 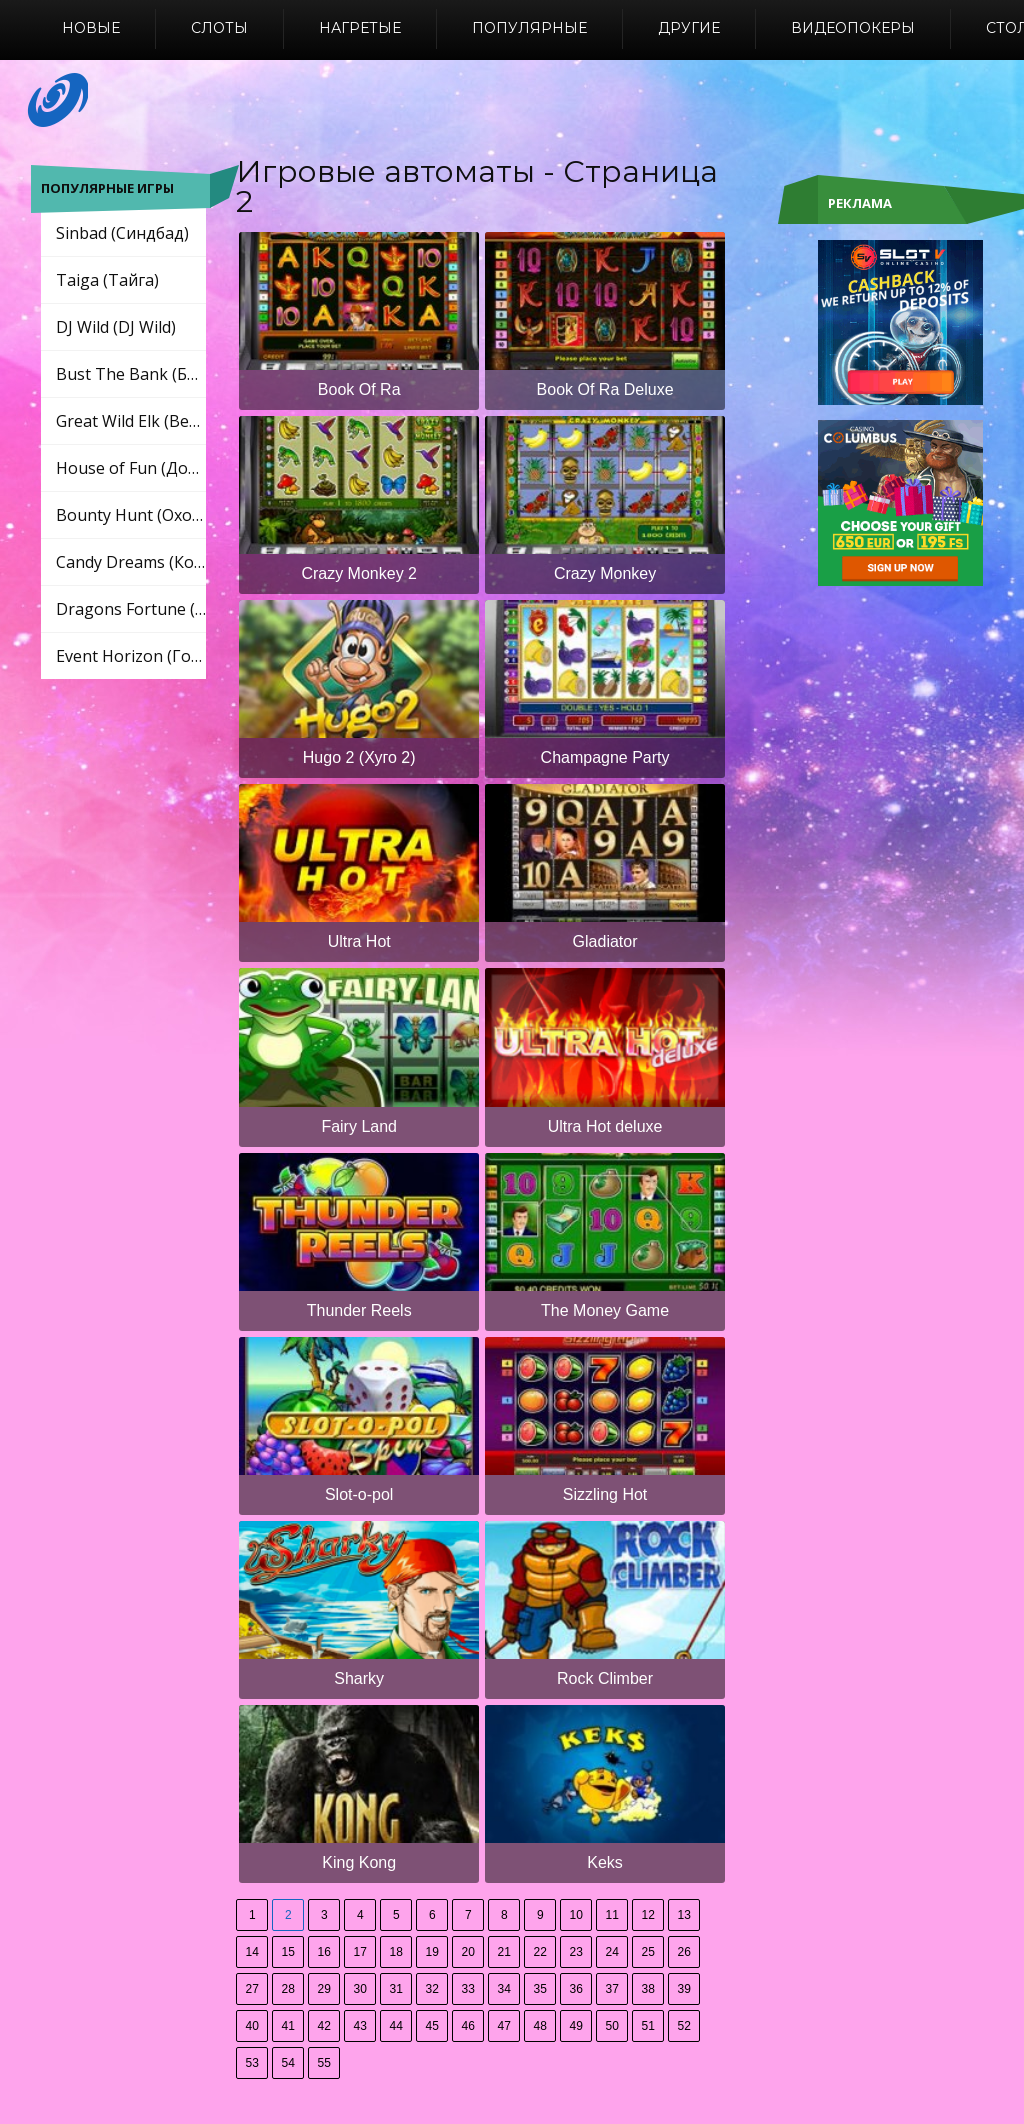 I want to click on Book Of Ra, so click(x=359, y=389).